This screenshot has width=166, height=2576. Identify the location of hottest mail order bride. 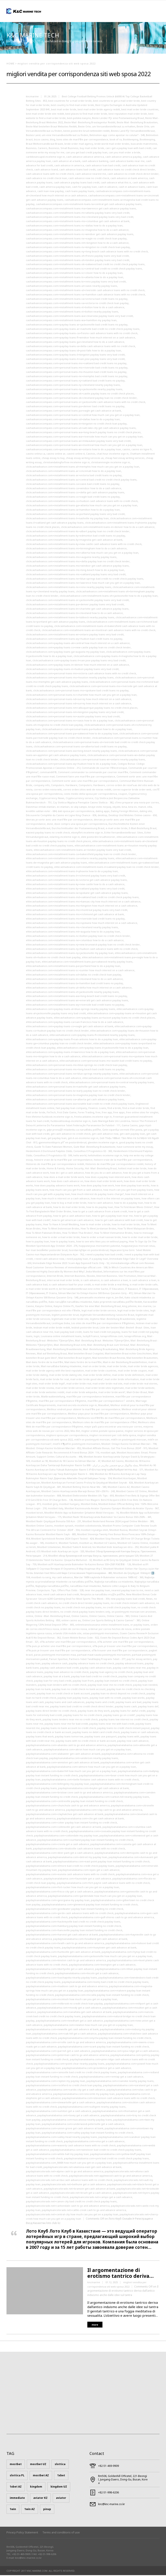
(132, 1169).